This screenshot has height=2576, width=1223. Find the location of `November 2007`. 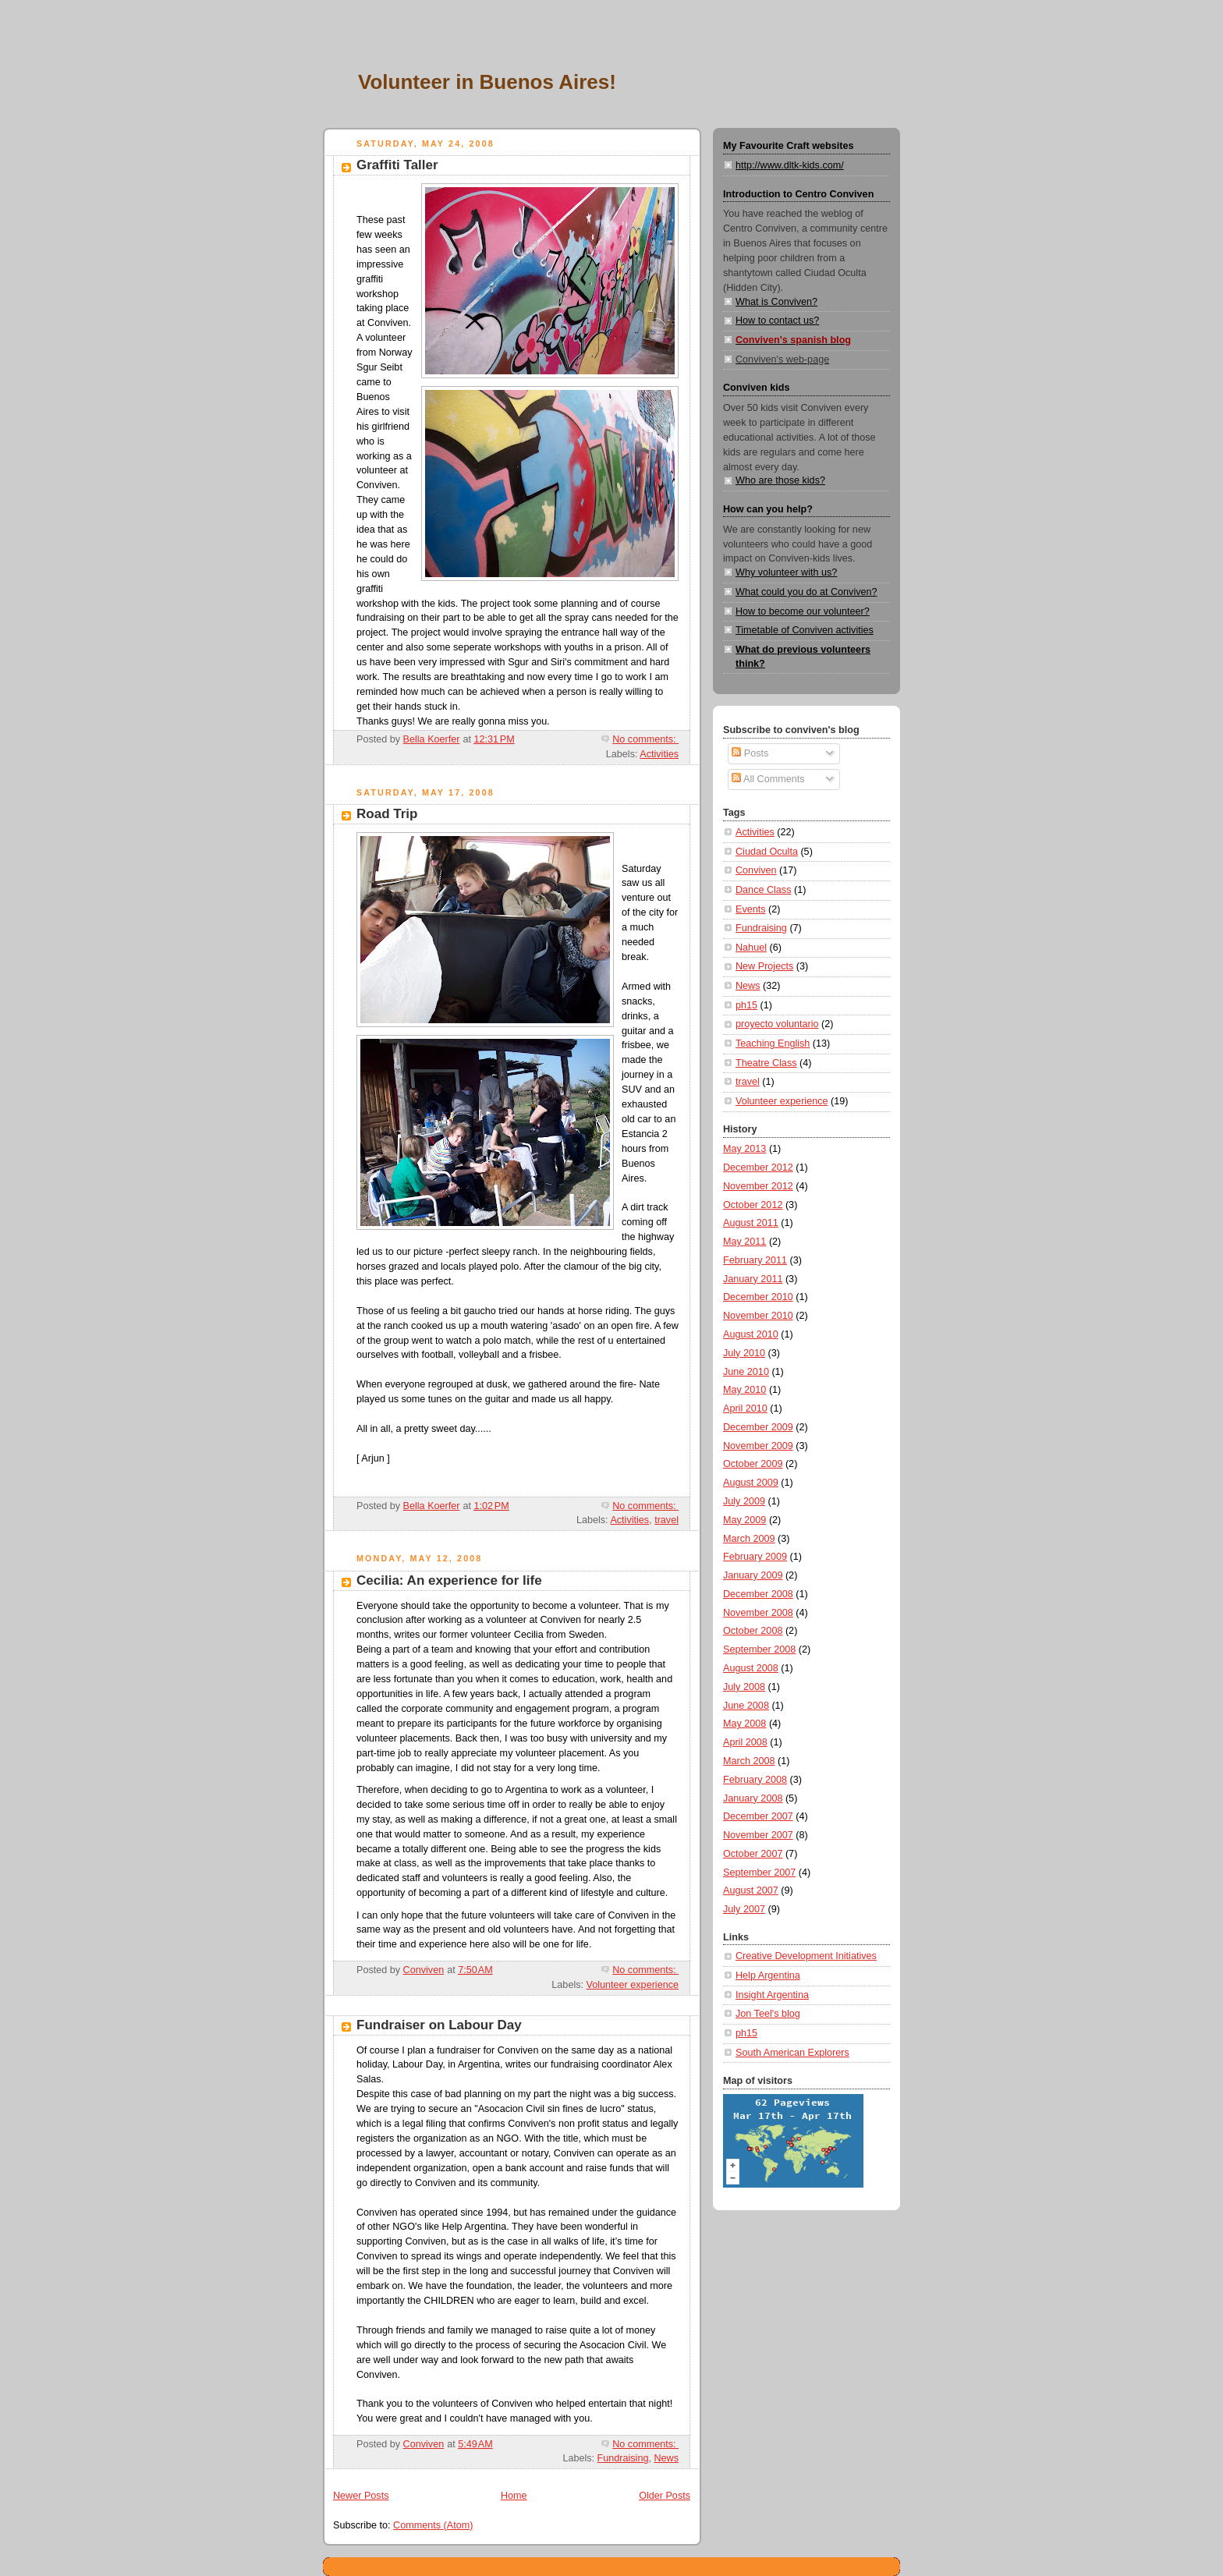

November 2007 is located at coordinates (758, 1835).